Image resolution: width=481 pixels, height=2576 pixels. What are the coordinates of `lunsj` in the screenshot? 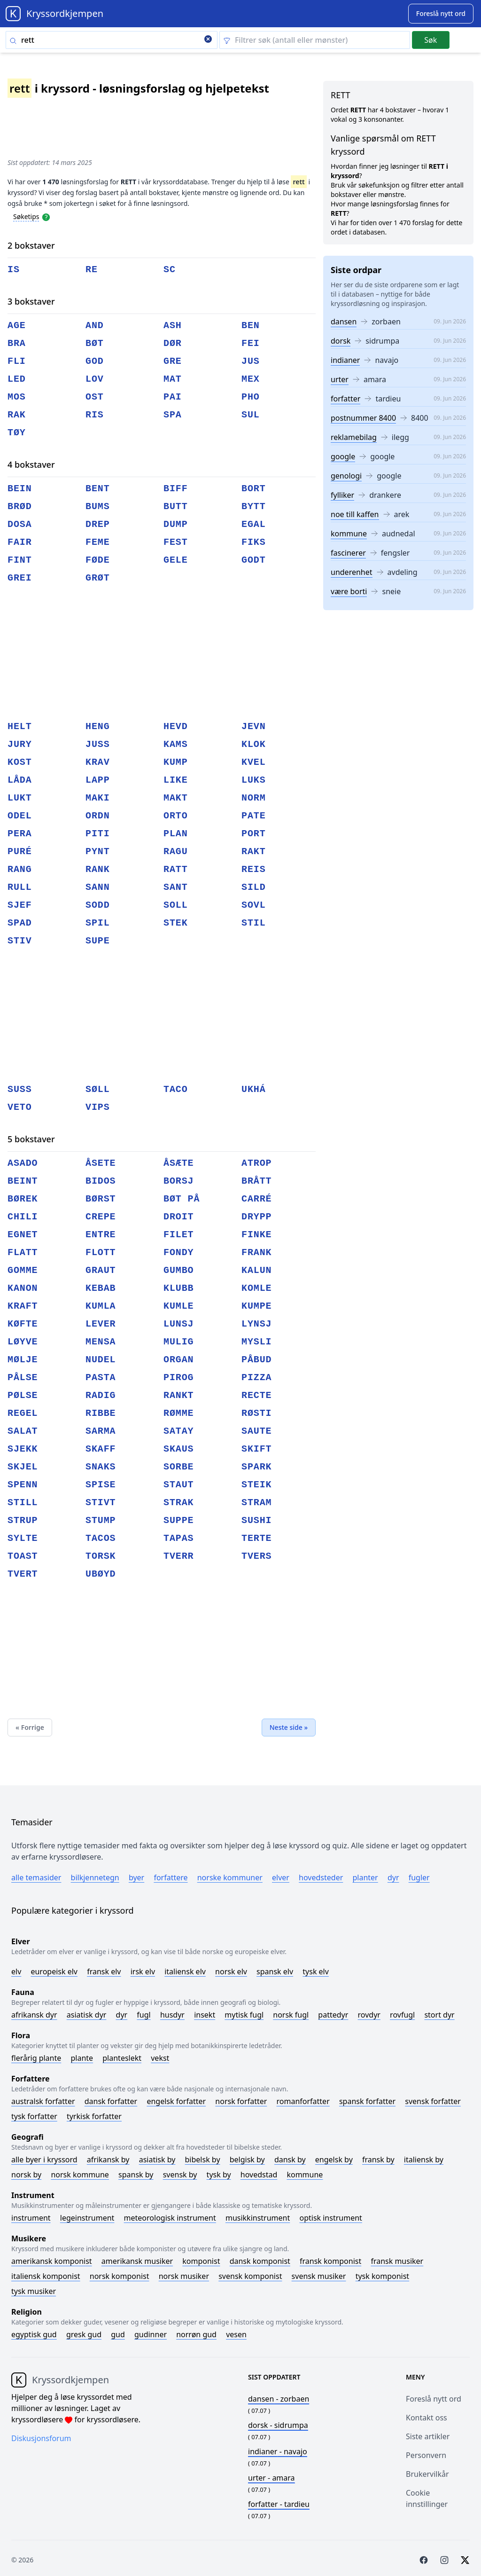 It's located at (178, 1324).